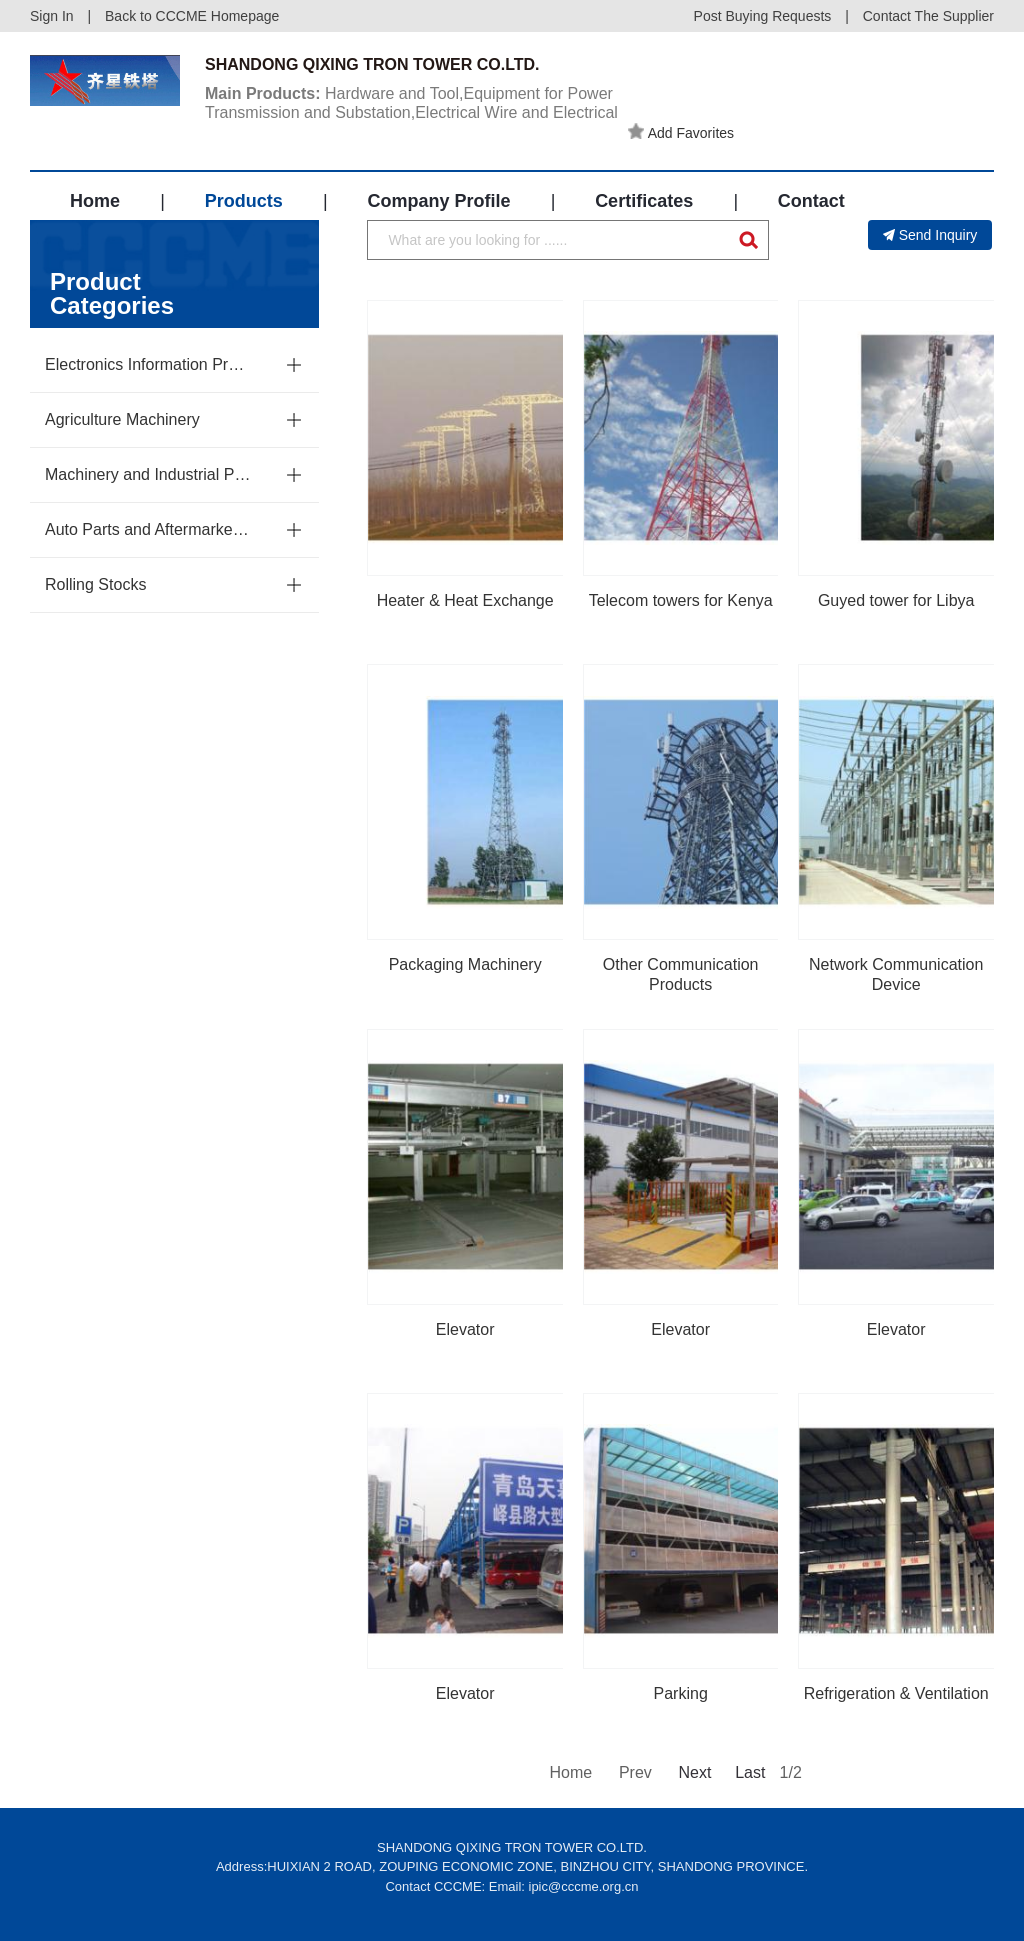 This screenshot has height=1941, width=1024. Describe the element at coordinates (122, 419) in the screenshot. I see `Agriculture Machinery` at that location.